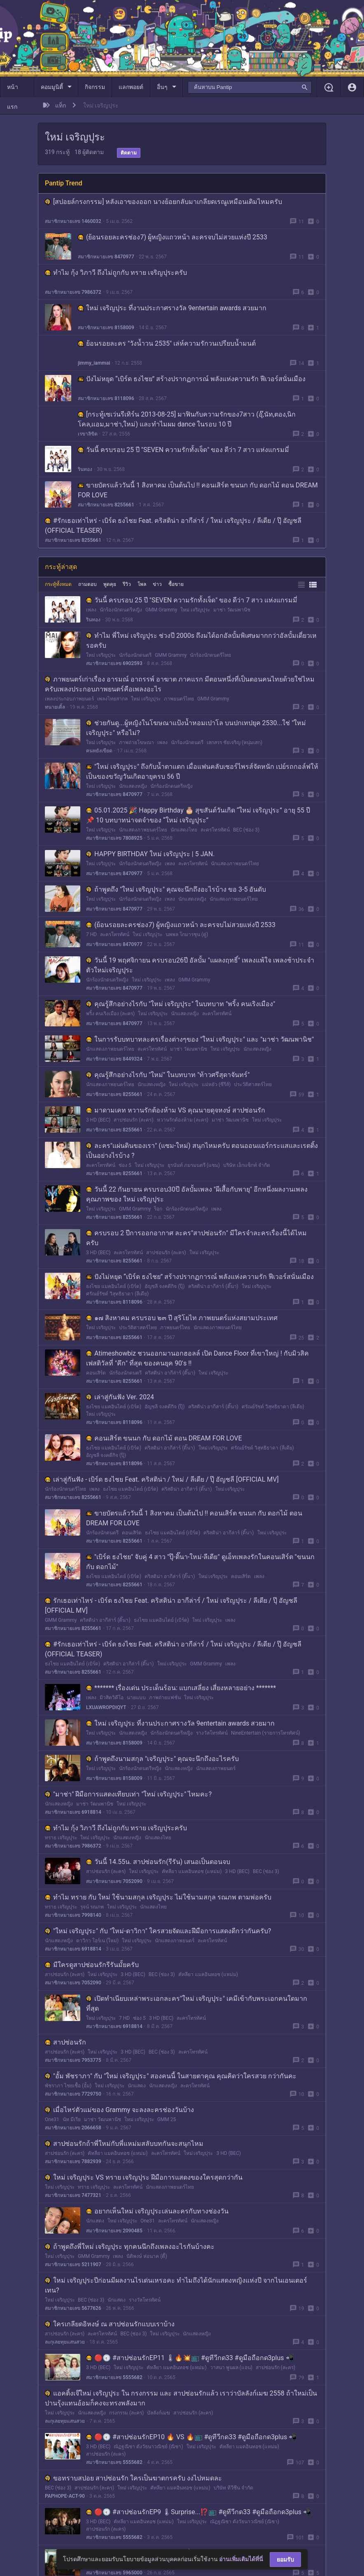 Image resolution: width=364 pixels, height=2576 pixels. What do you see at coordinates (179, 699) in the screenshot?
I see `ภาพยนตร์ไทย` at bounding box center [179, 699].